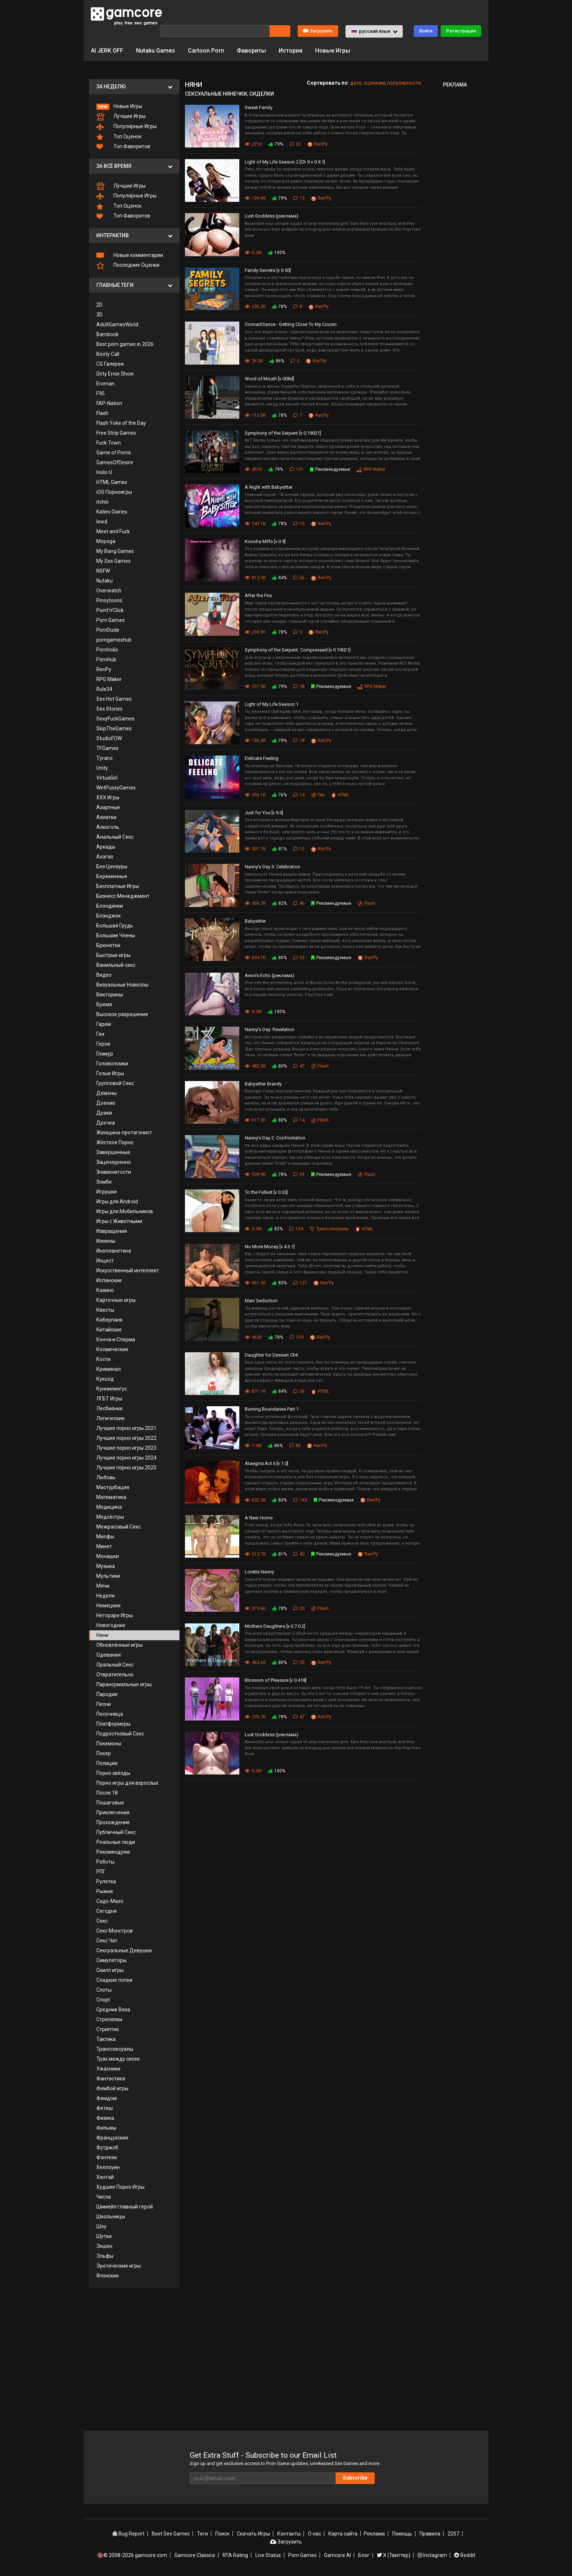 This screenshot has height=2576, width=572. I want to click on 143.1K, so click(255, 523).